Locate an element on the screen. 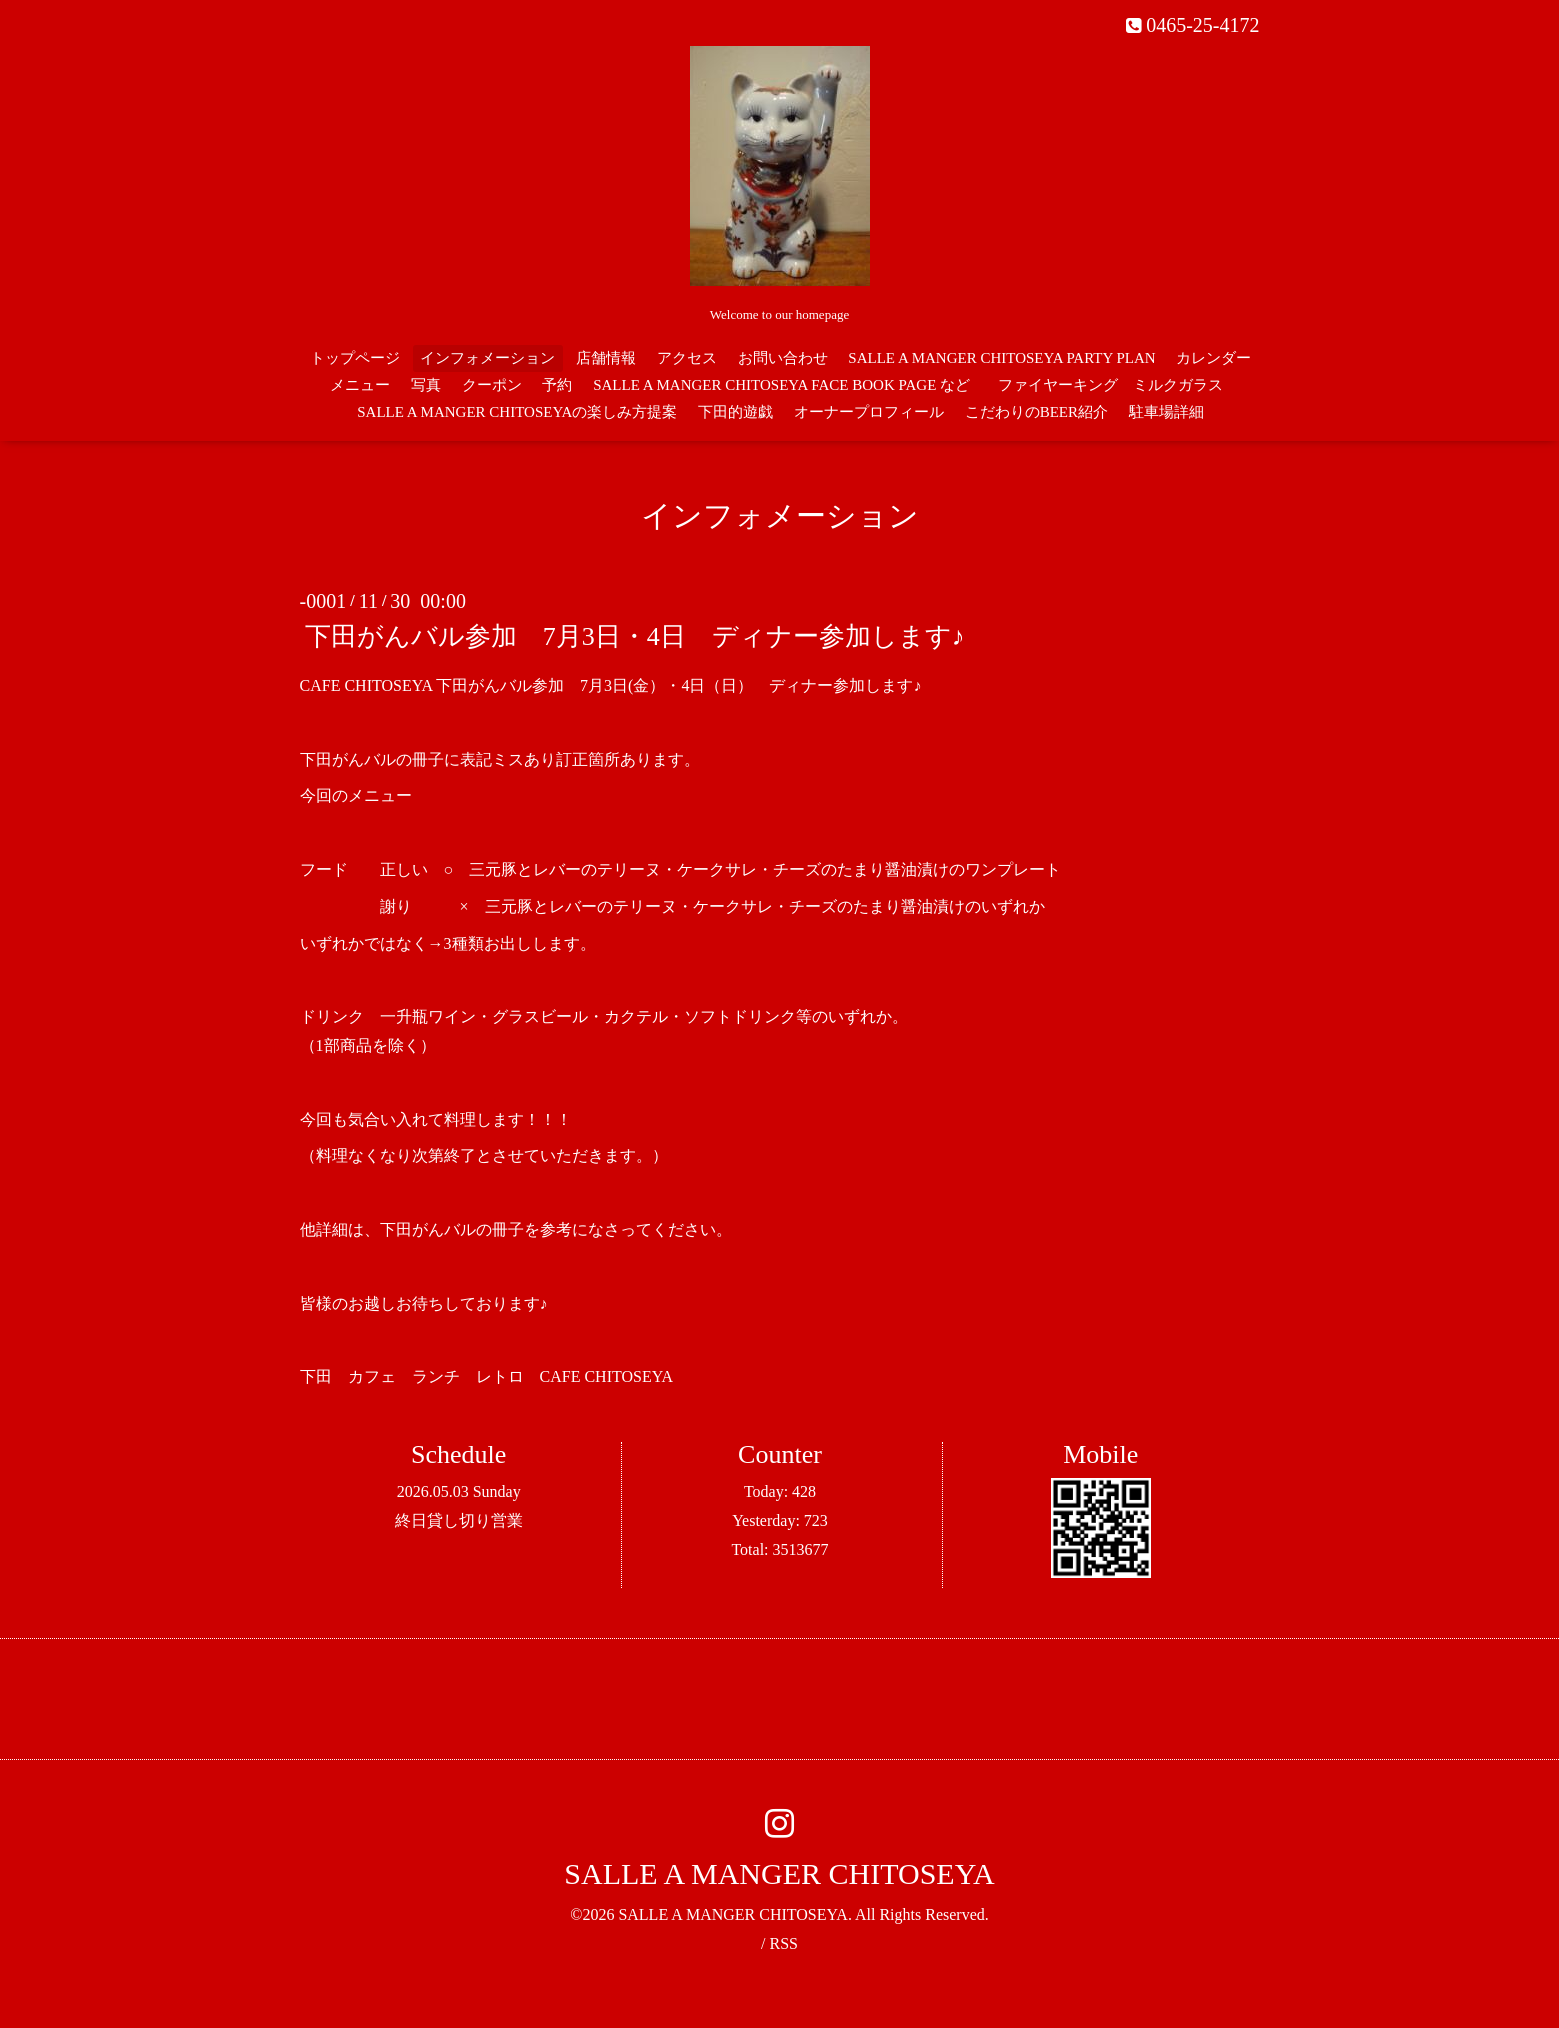 The width and height of the screenshot is (1559, 2028). 下田的遊戯 is located at coordinates (735, 412).